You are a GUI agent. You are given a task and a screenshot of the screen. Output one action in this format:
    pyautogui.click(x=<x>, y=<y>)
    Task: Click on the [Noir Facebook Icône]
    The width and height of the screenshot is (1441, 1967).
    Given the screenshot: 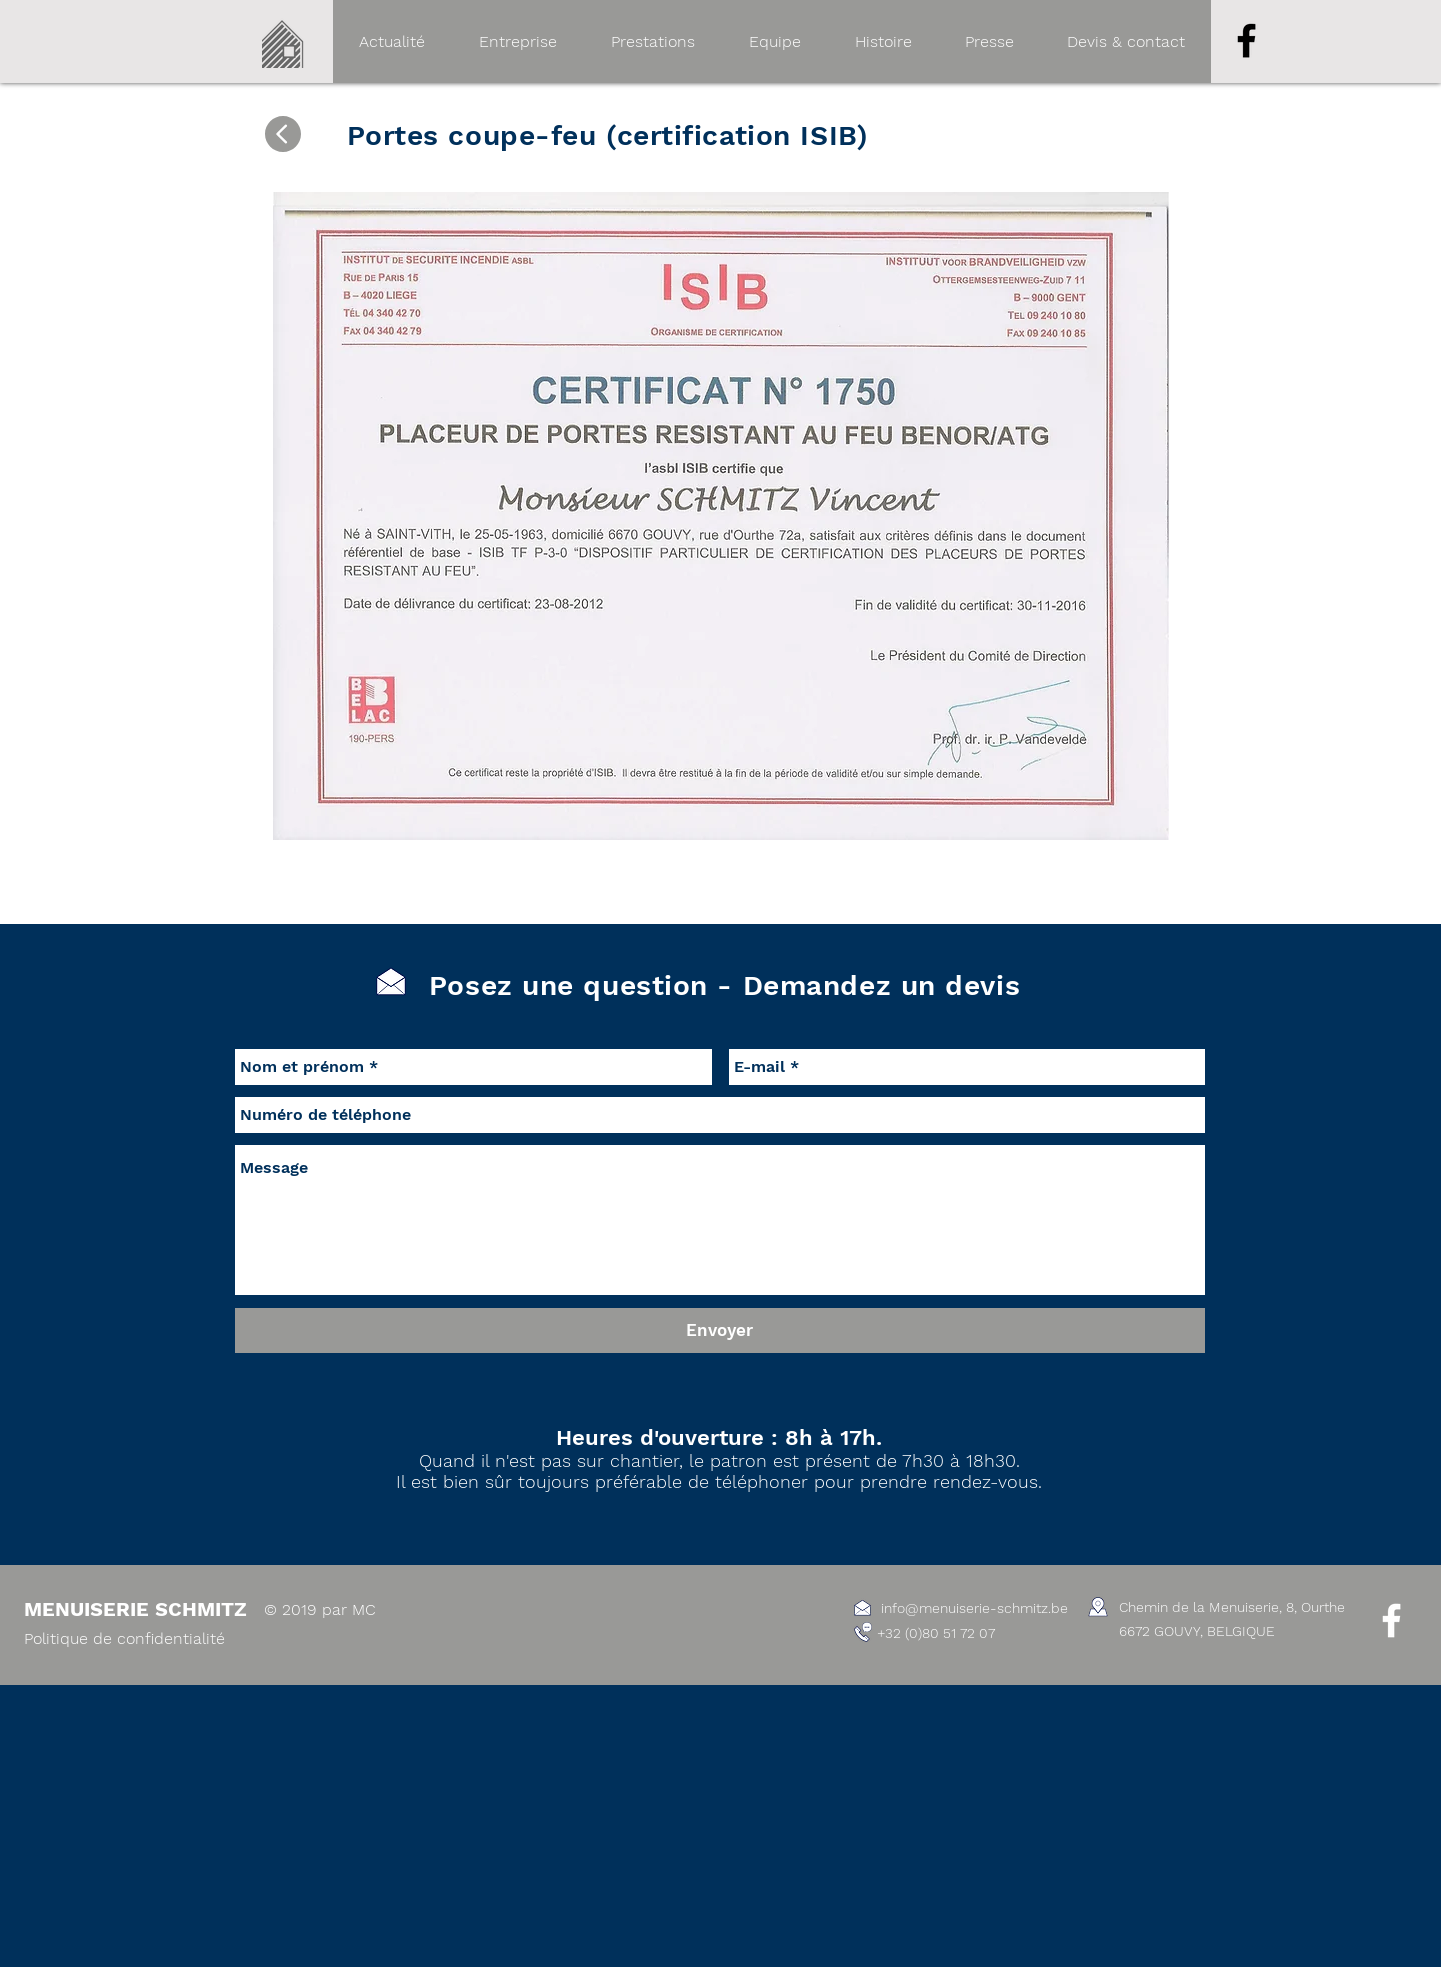 What is the action you would take?
    pyautogui.click(x=1246, y=40)
    